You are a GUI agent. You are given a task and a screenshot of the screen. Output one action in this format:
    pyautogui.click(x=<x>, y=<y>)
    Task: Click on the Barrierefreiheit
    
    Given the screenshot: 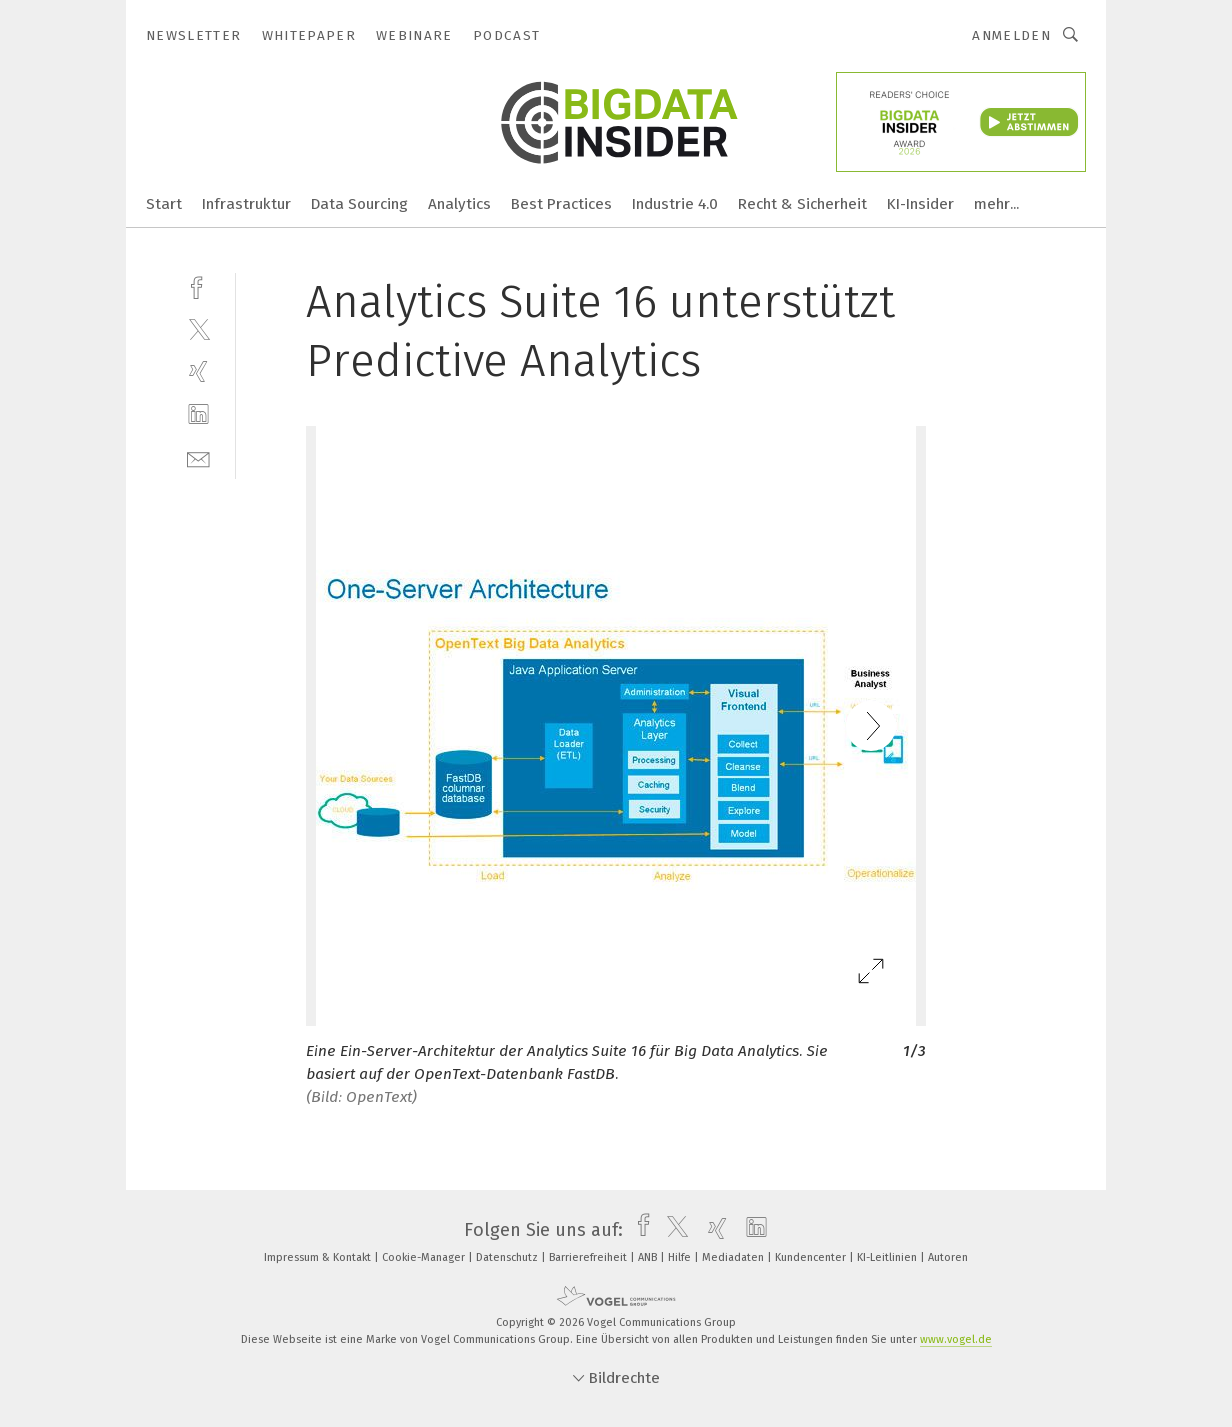 What is the action you would take?
    pyautogui.click(x=589, y=1257)
    